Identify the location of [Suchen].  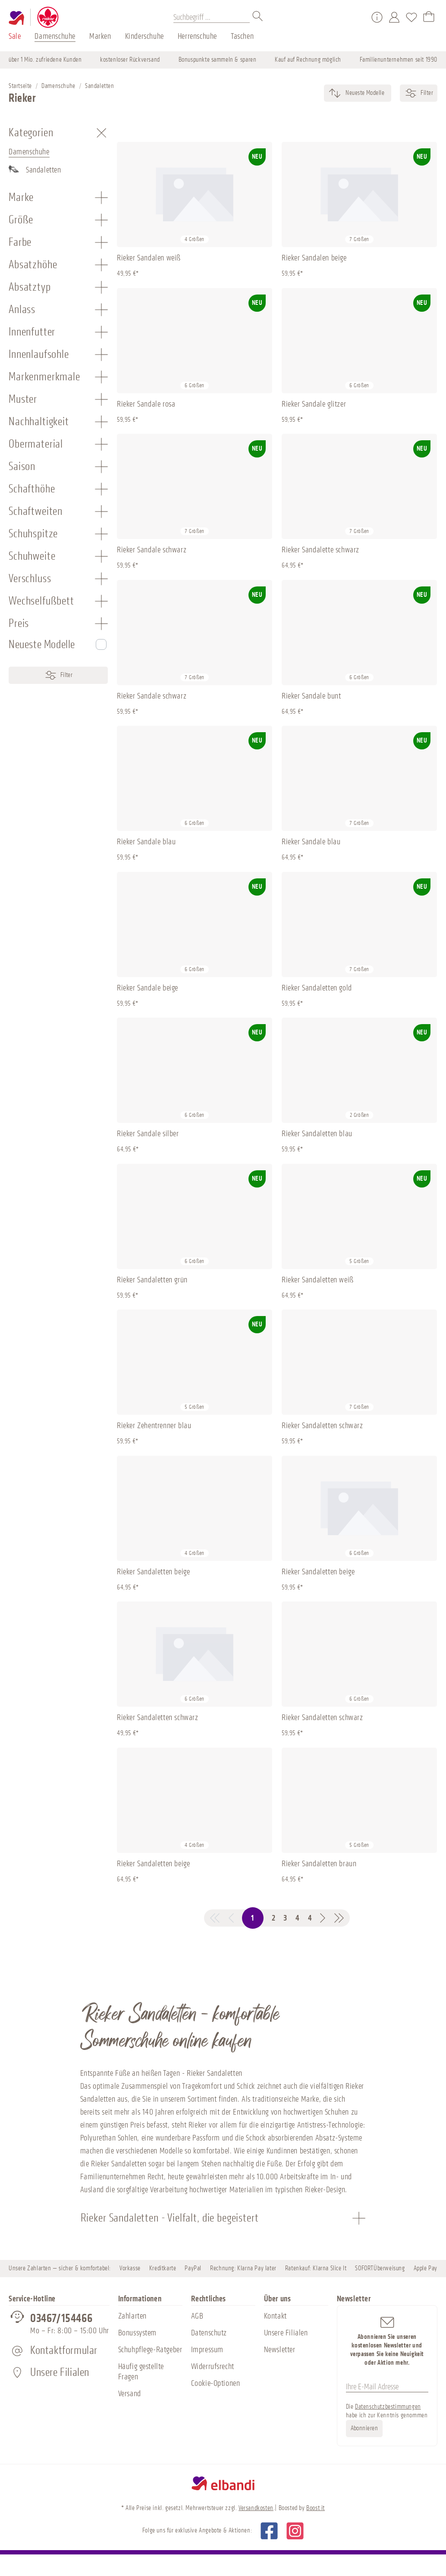
(258, 17).